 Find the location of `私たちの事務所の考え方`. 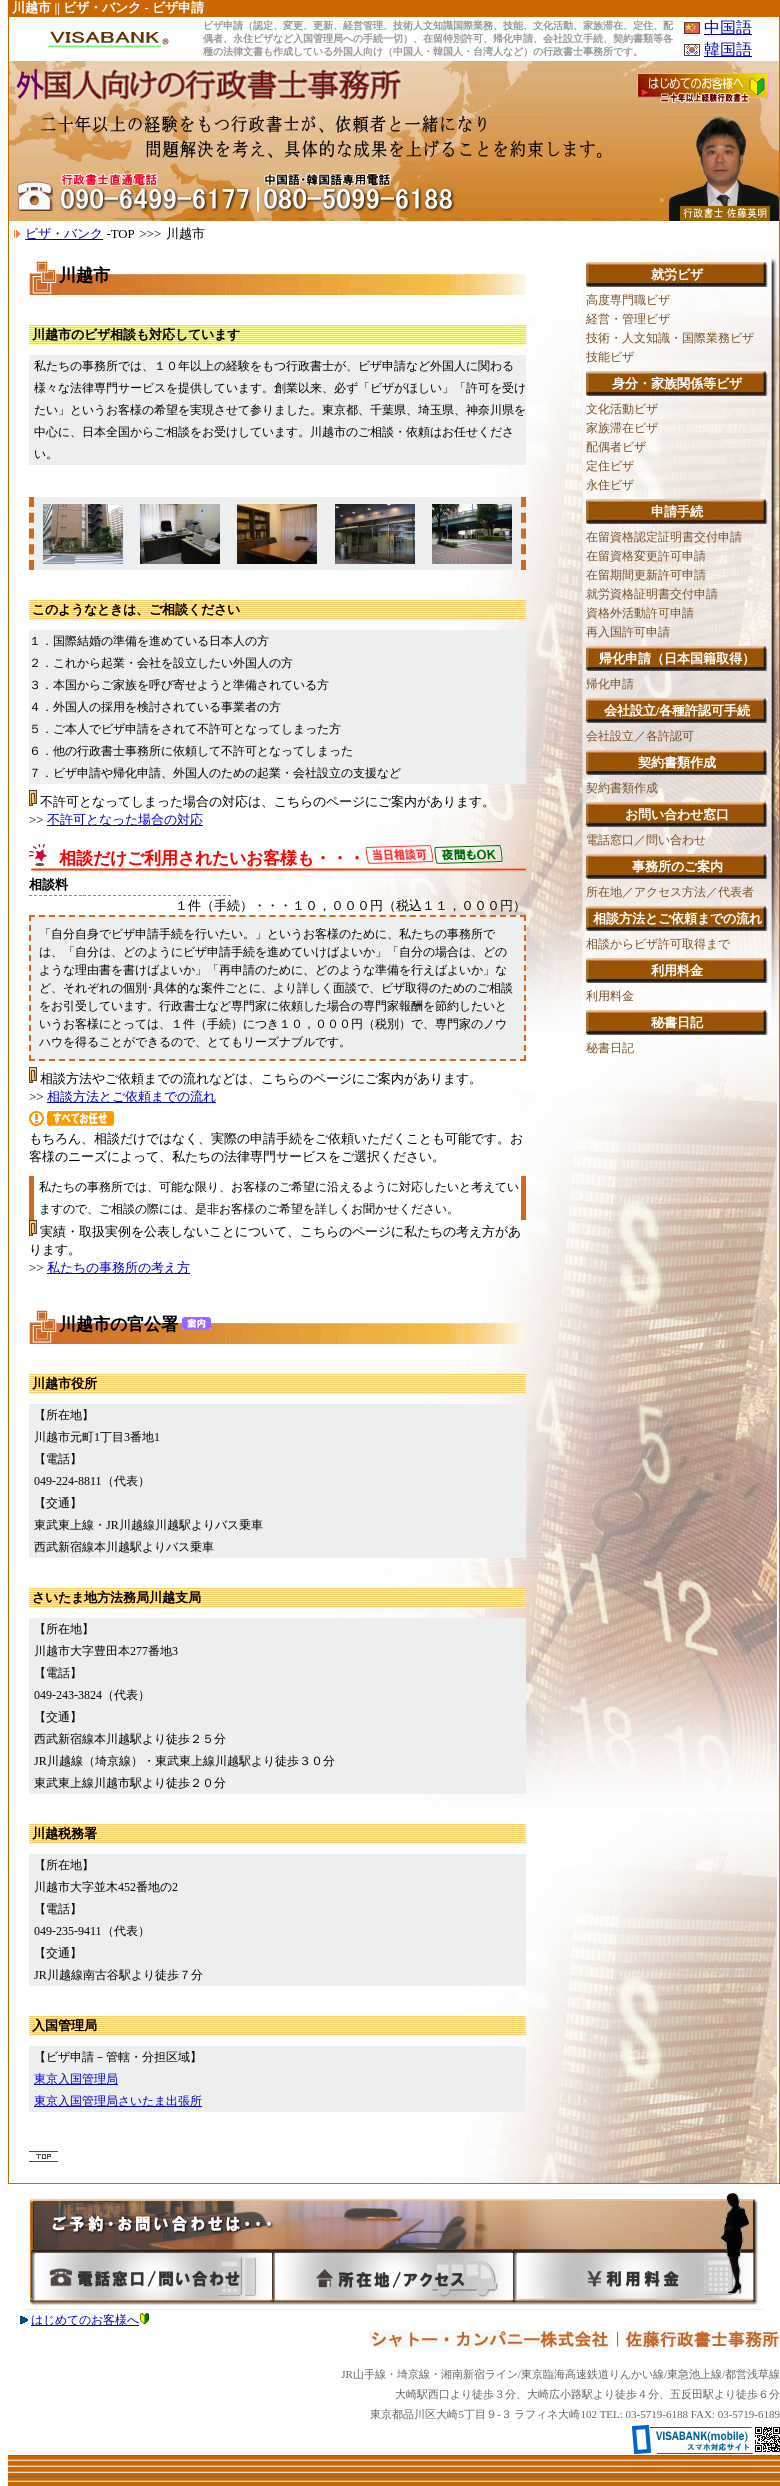

私たちの事務所の考え方 is located at coordinates (118, 1267).